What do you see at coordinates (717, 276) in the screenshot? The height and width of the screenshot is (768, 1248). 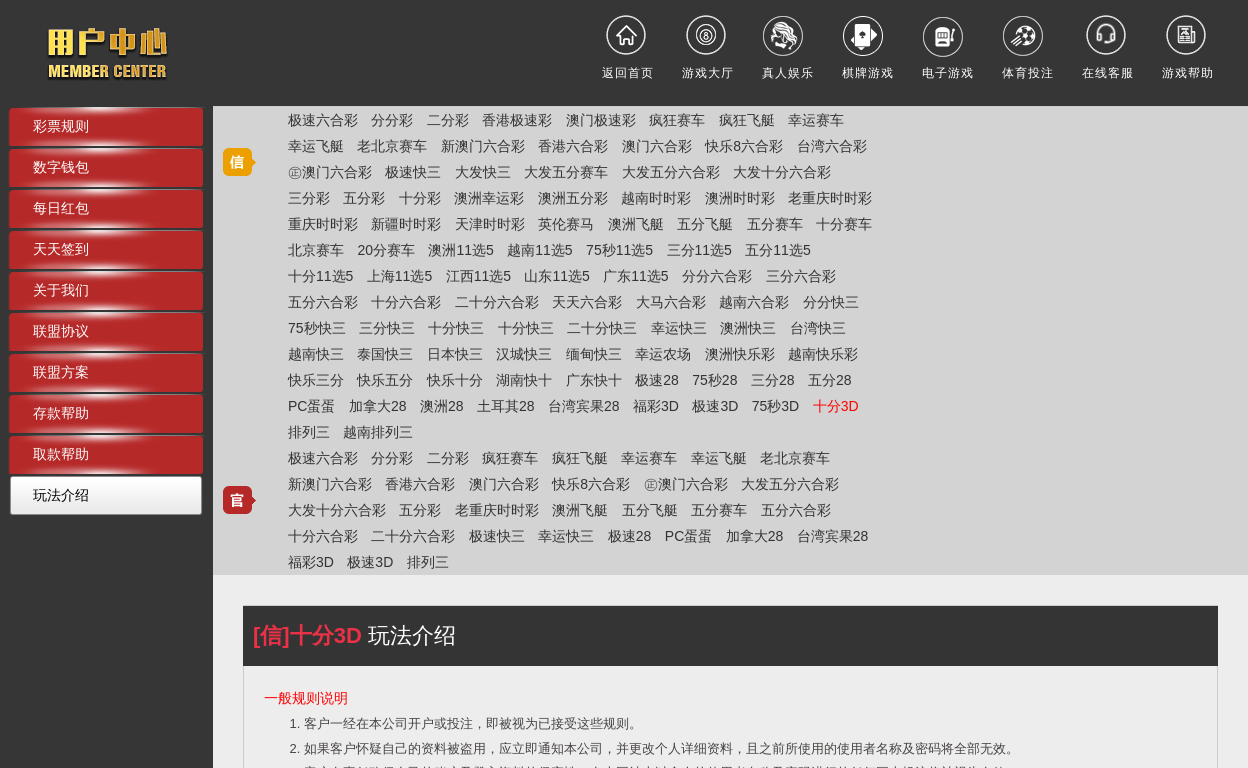 I see `分分六合彩` at bounding box center [717, 276].